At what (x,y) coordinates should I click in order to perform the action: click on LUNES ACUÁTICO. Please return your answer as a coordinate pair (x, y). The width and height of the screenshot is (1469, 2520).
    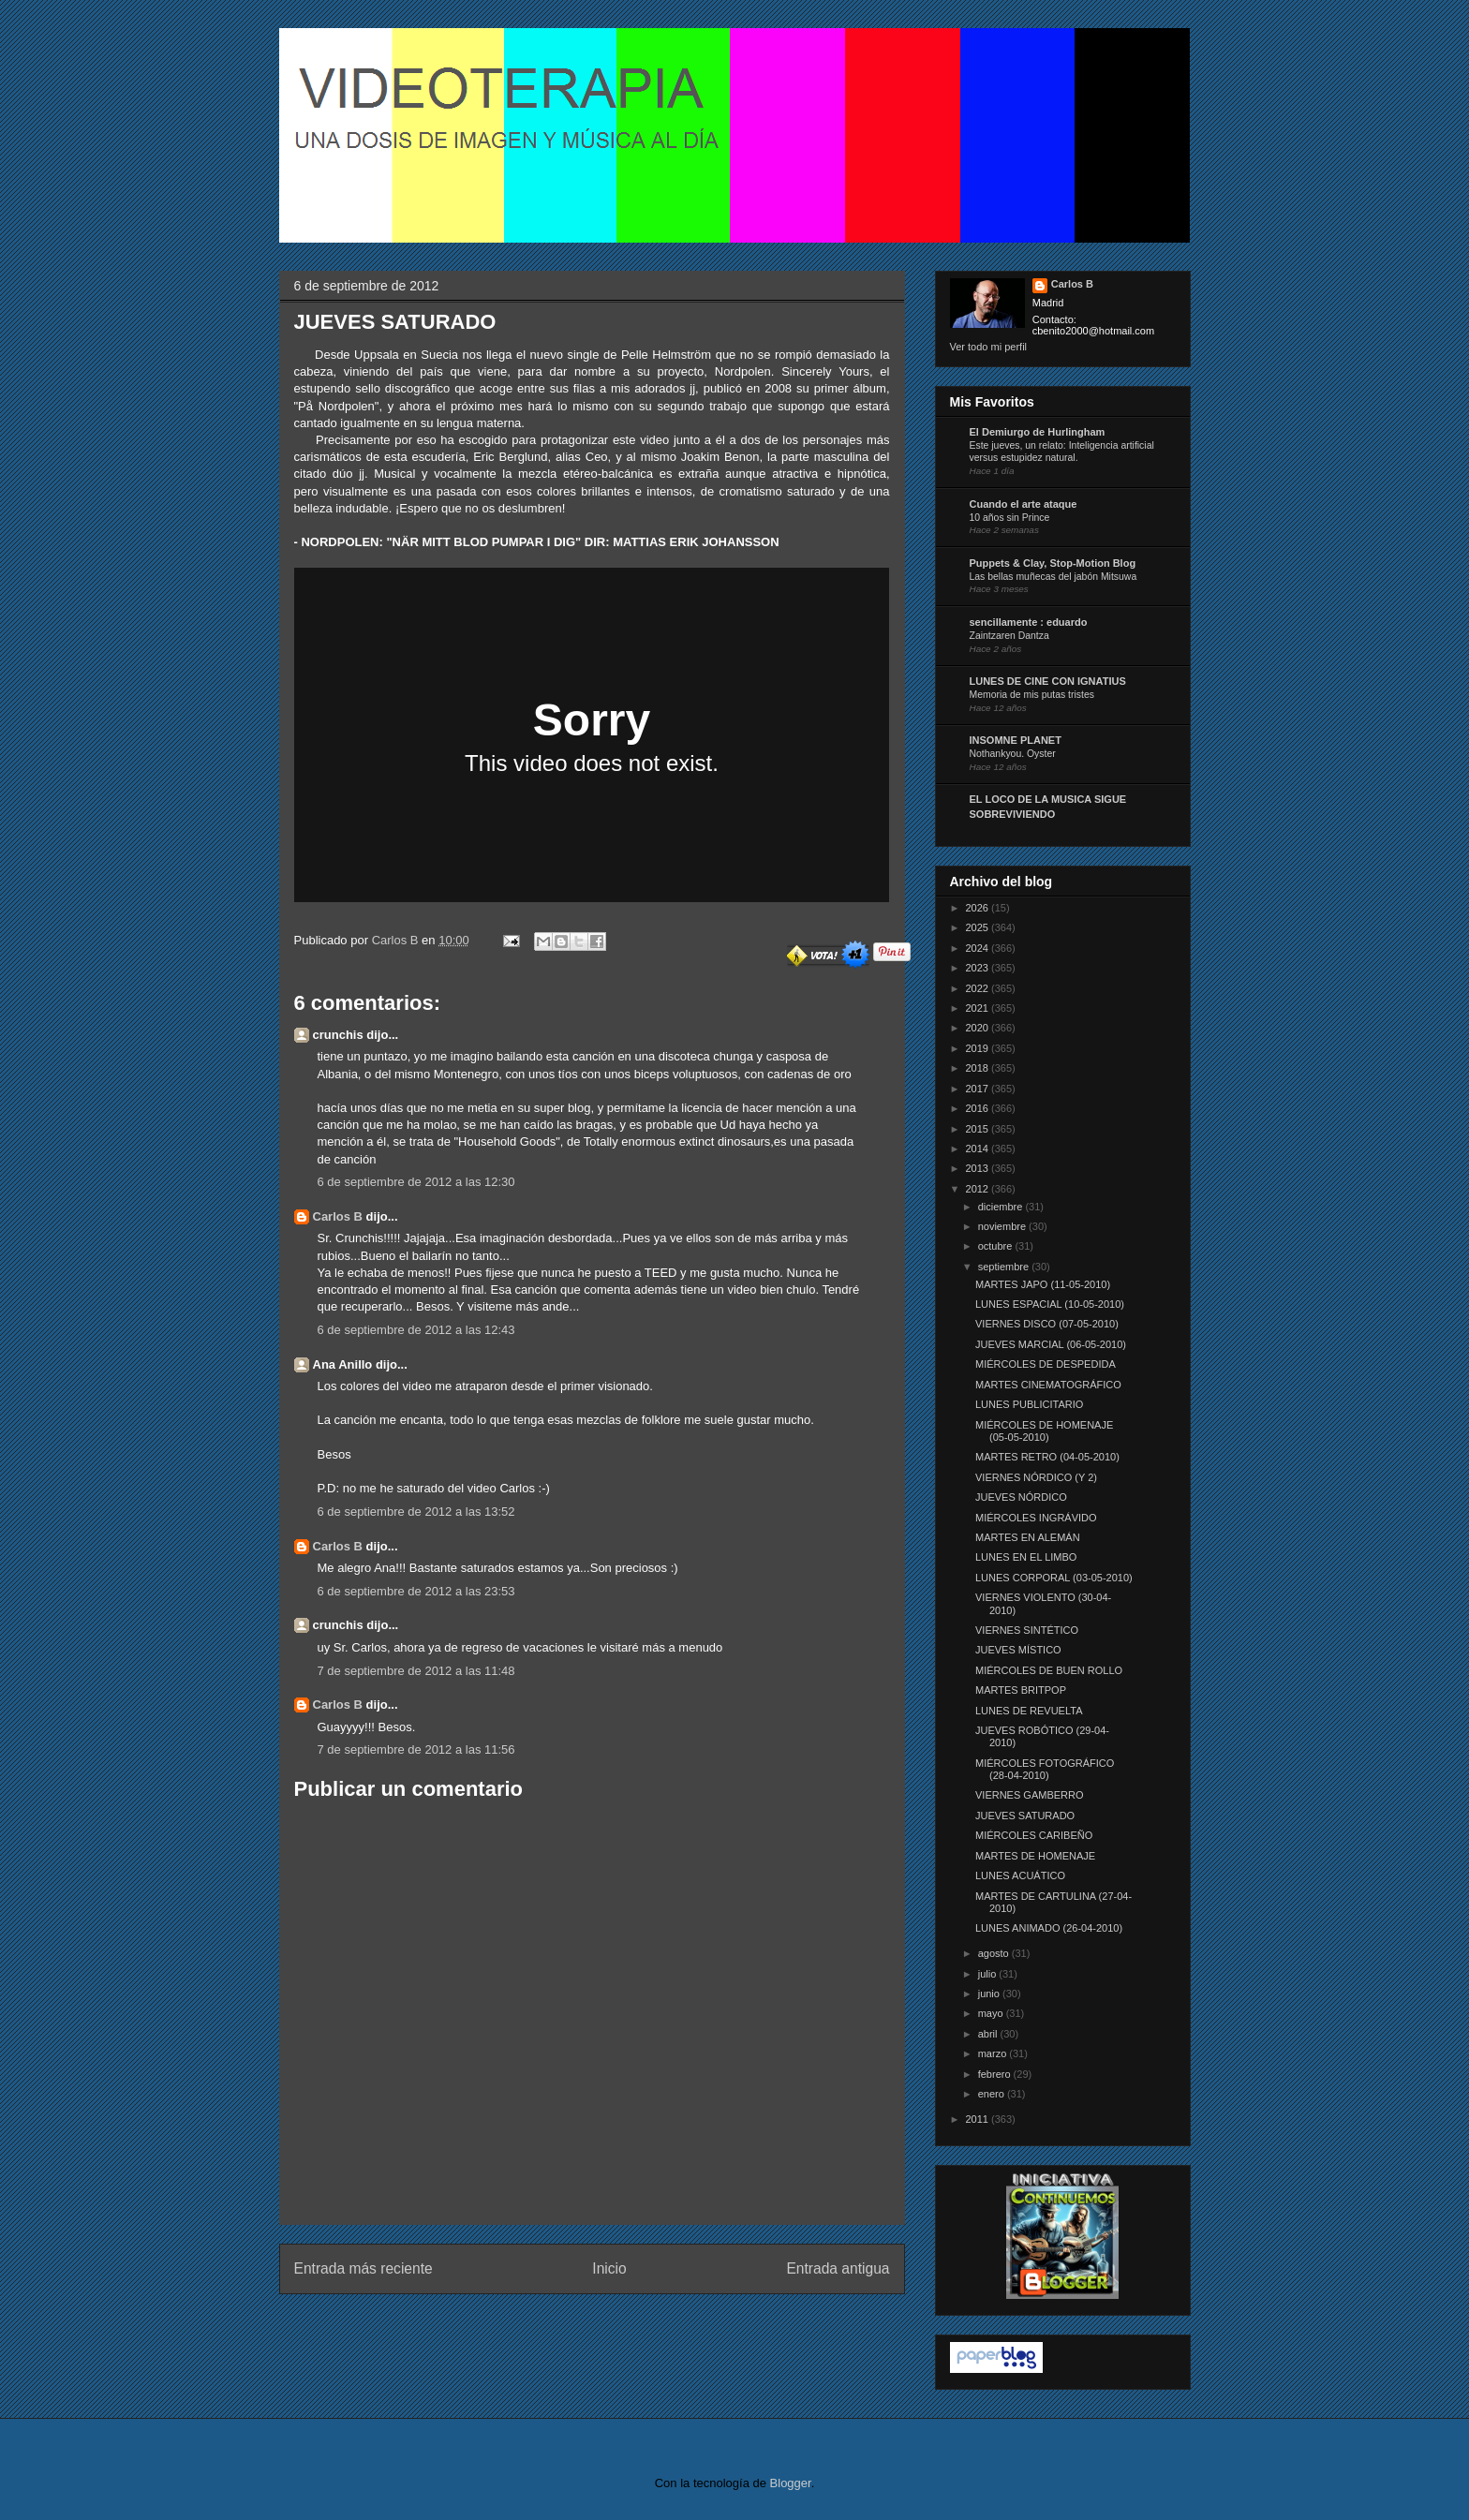
    Looking at the image, I should click on (1020, 1875).